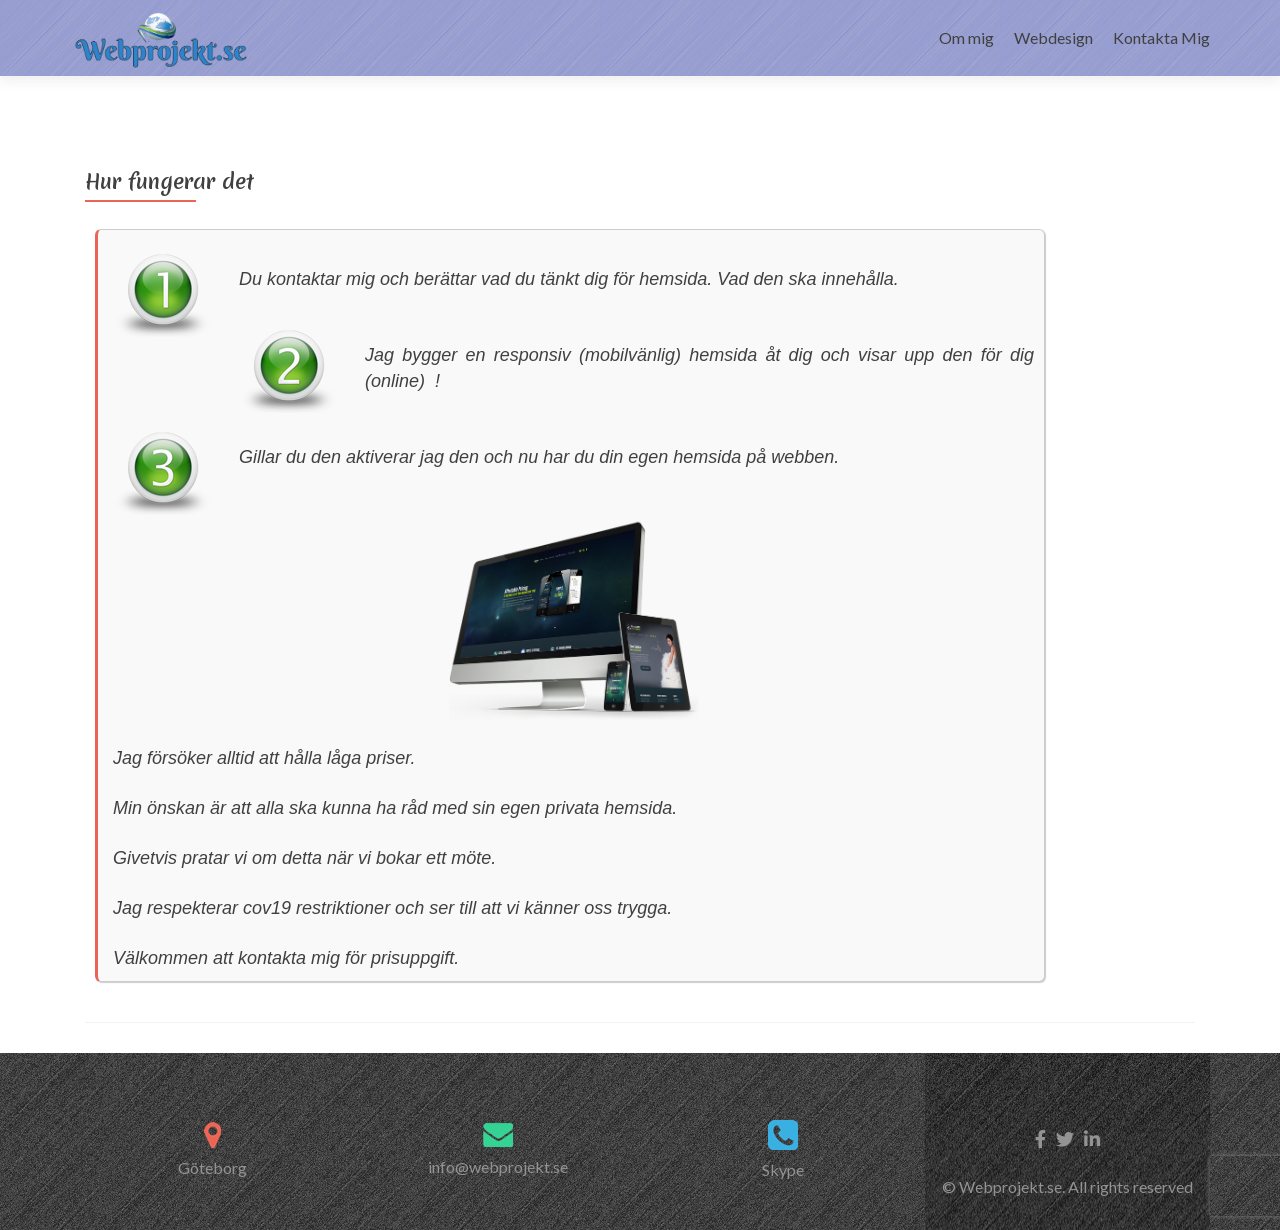 Image resolution: width=1280 pixels, height=1230 pixels. What do you see at coordinates (783, 1135) in the screenshot?
I see `Skype` at bounding box center [783, 1135].